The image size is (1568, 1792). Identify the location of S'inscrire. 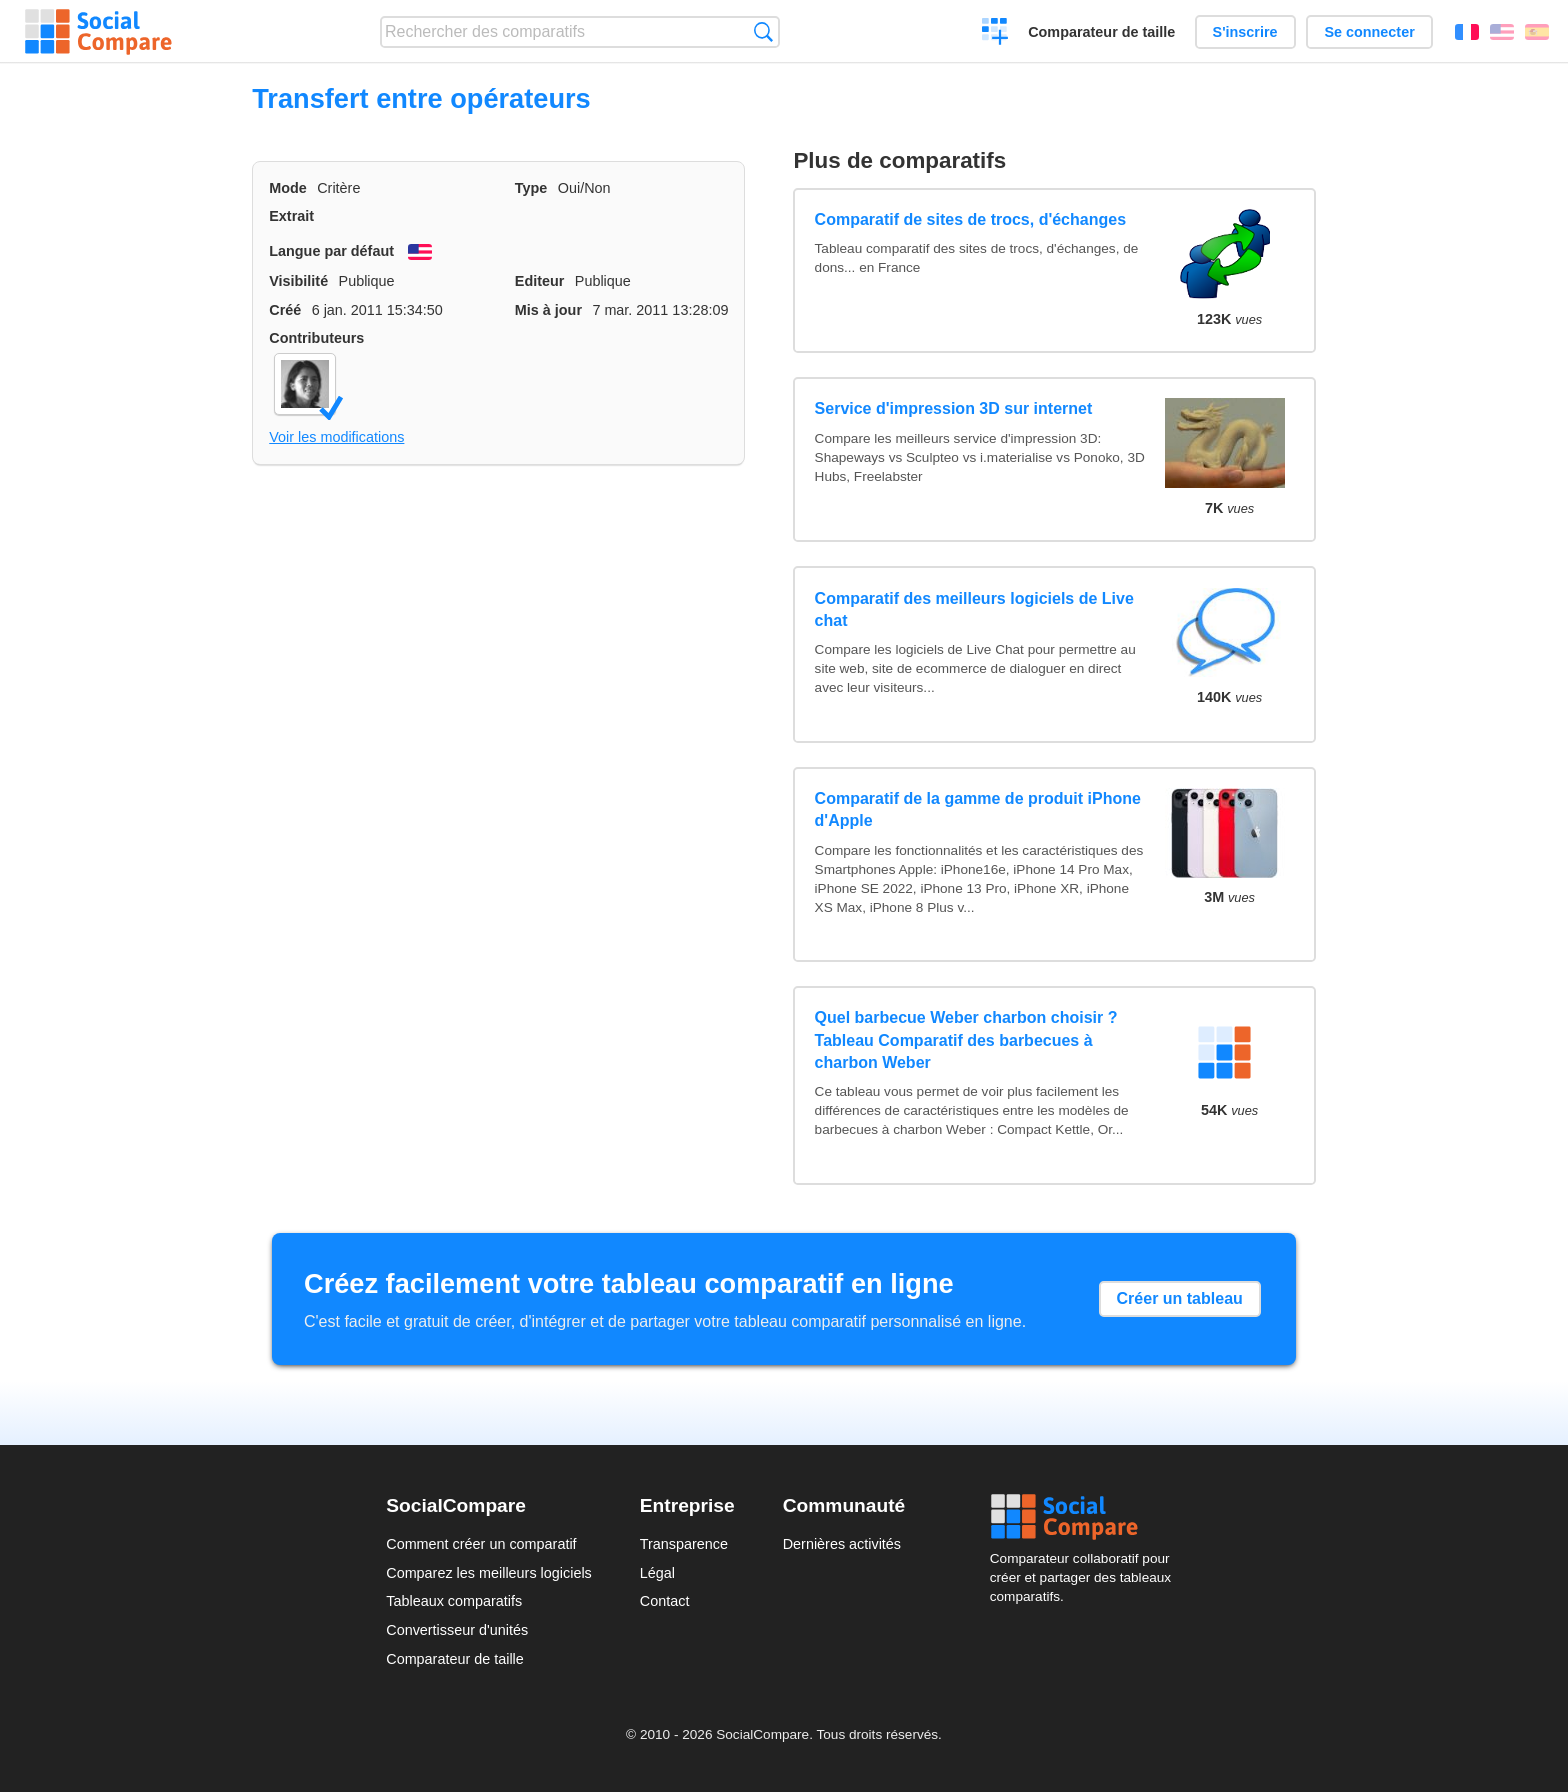
(1245, 32).